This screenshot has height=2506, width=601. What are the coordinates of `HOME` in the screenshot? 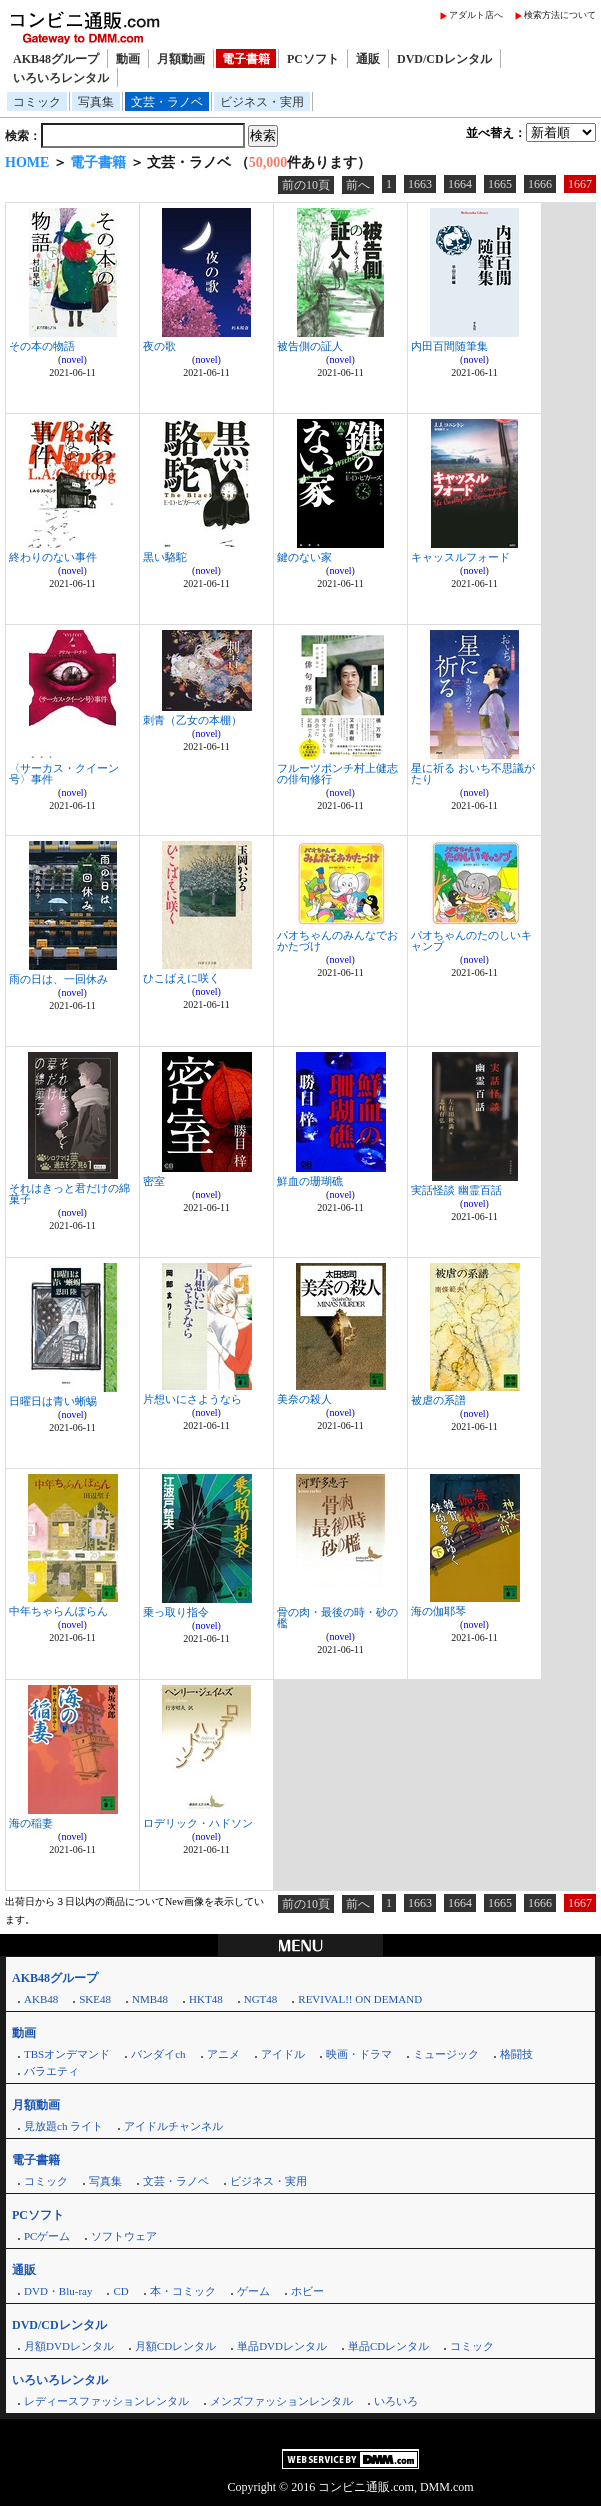 It's located at (27, 162).